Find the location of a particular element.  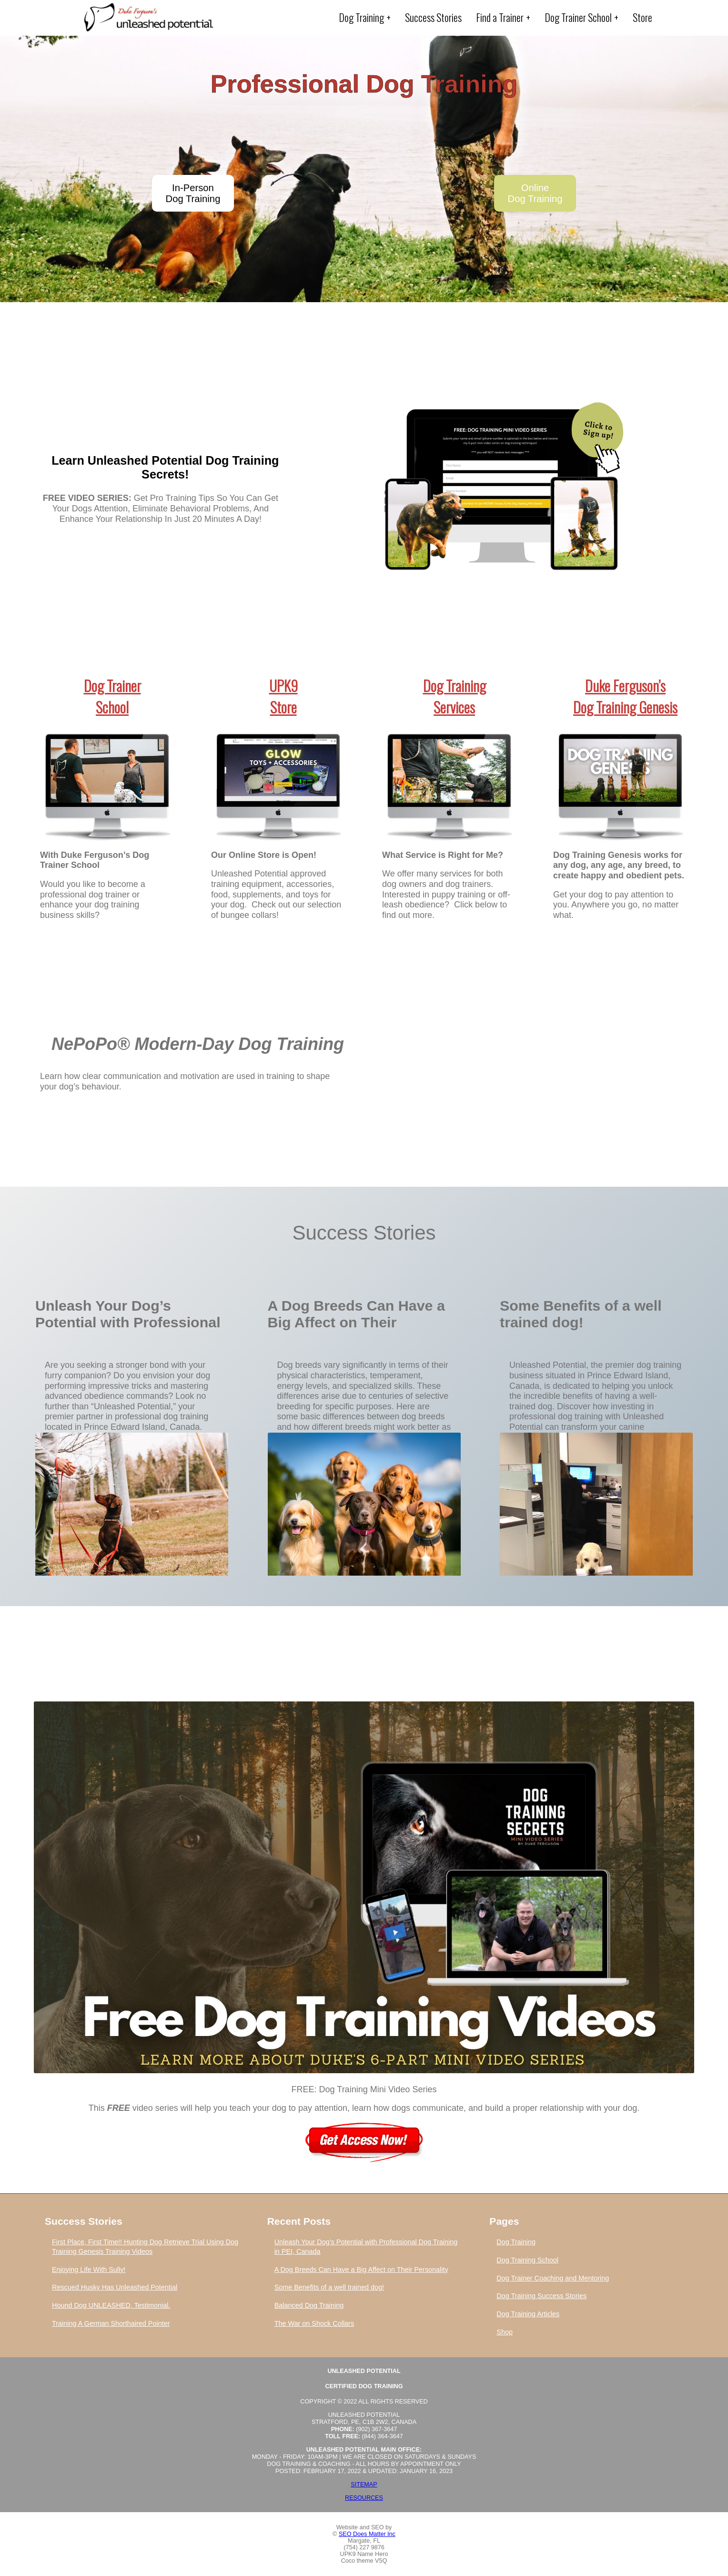

Dog Training School is located at coordinates (527, 2260).